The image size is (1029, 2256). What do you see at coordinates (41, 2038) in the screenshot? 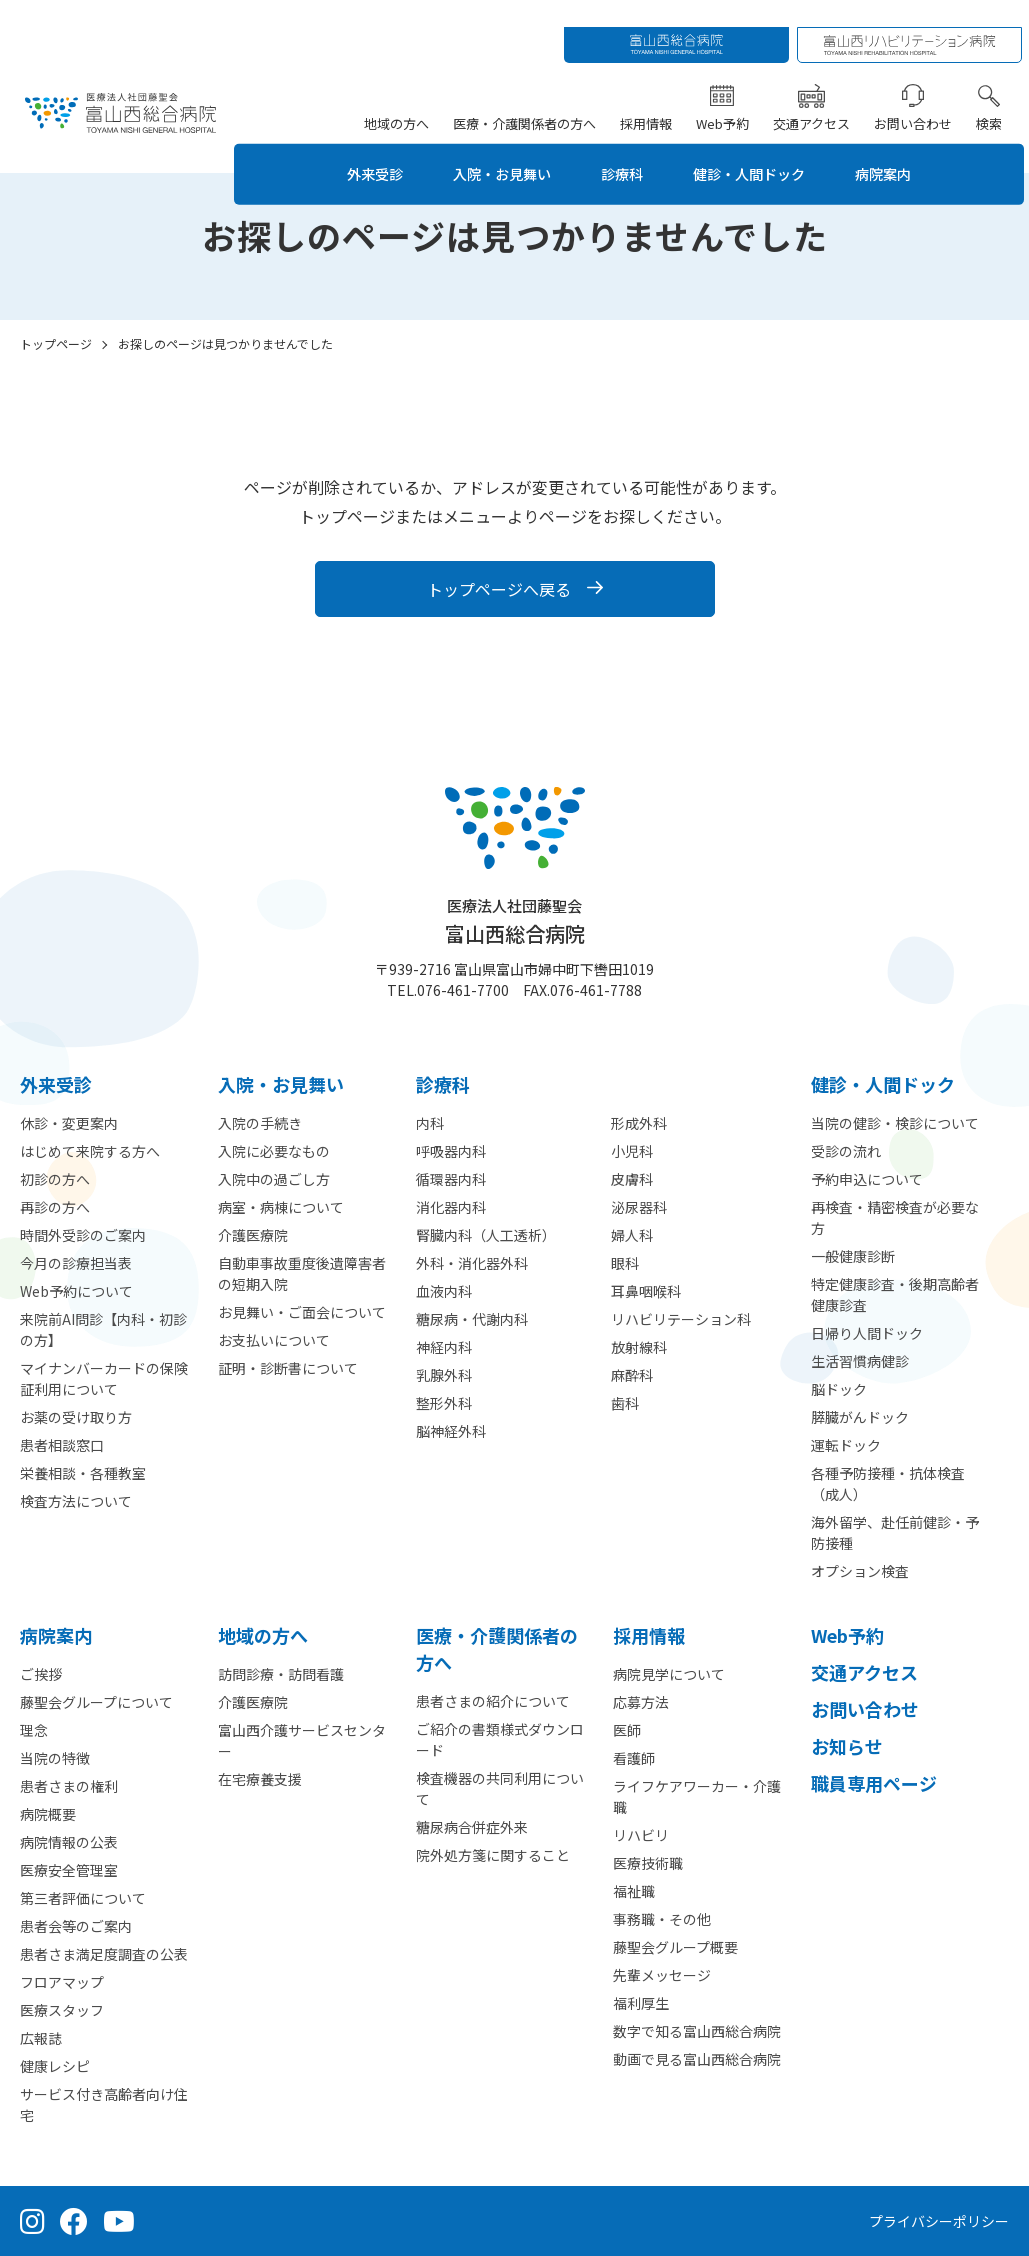
I see `広報誌` at bounding box center [41, 2038].